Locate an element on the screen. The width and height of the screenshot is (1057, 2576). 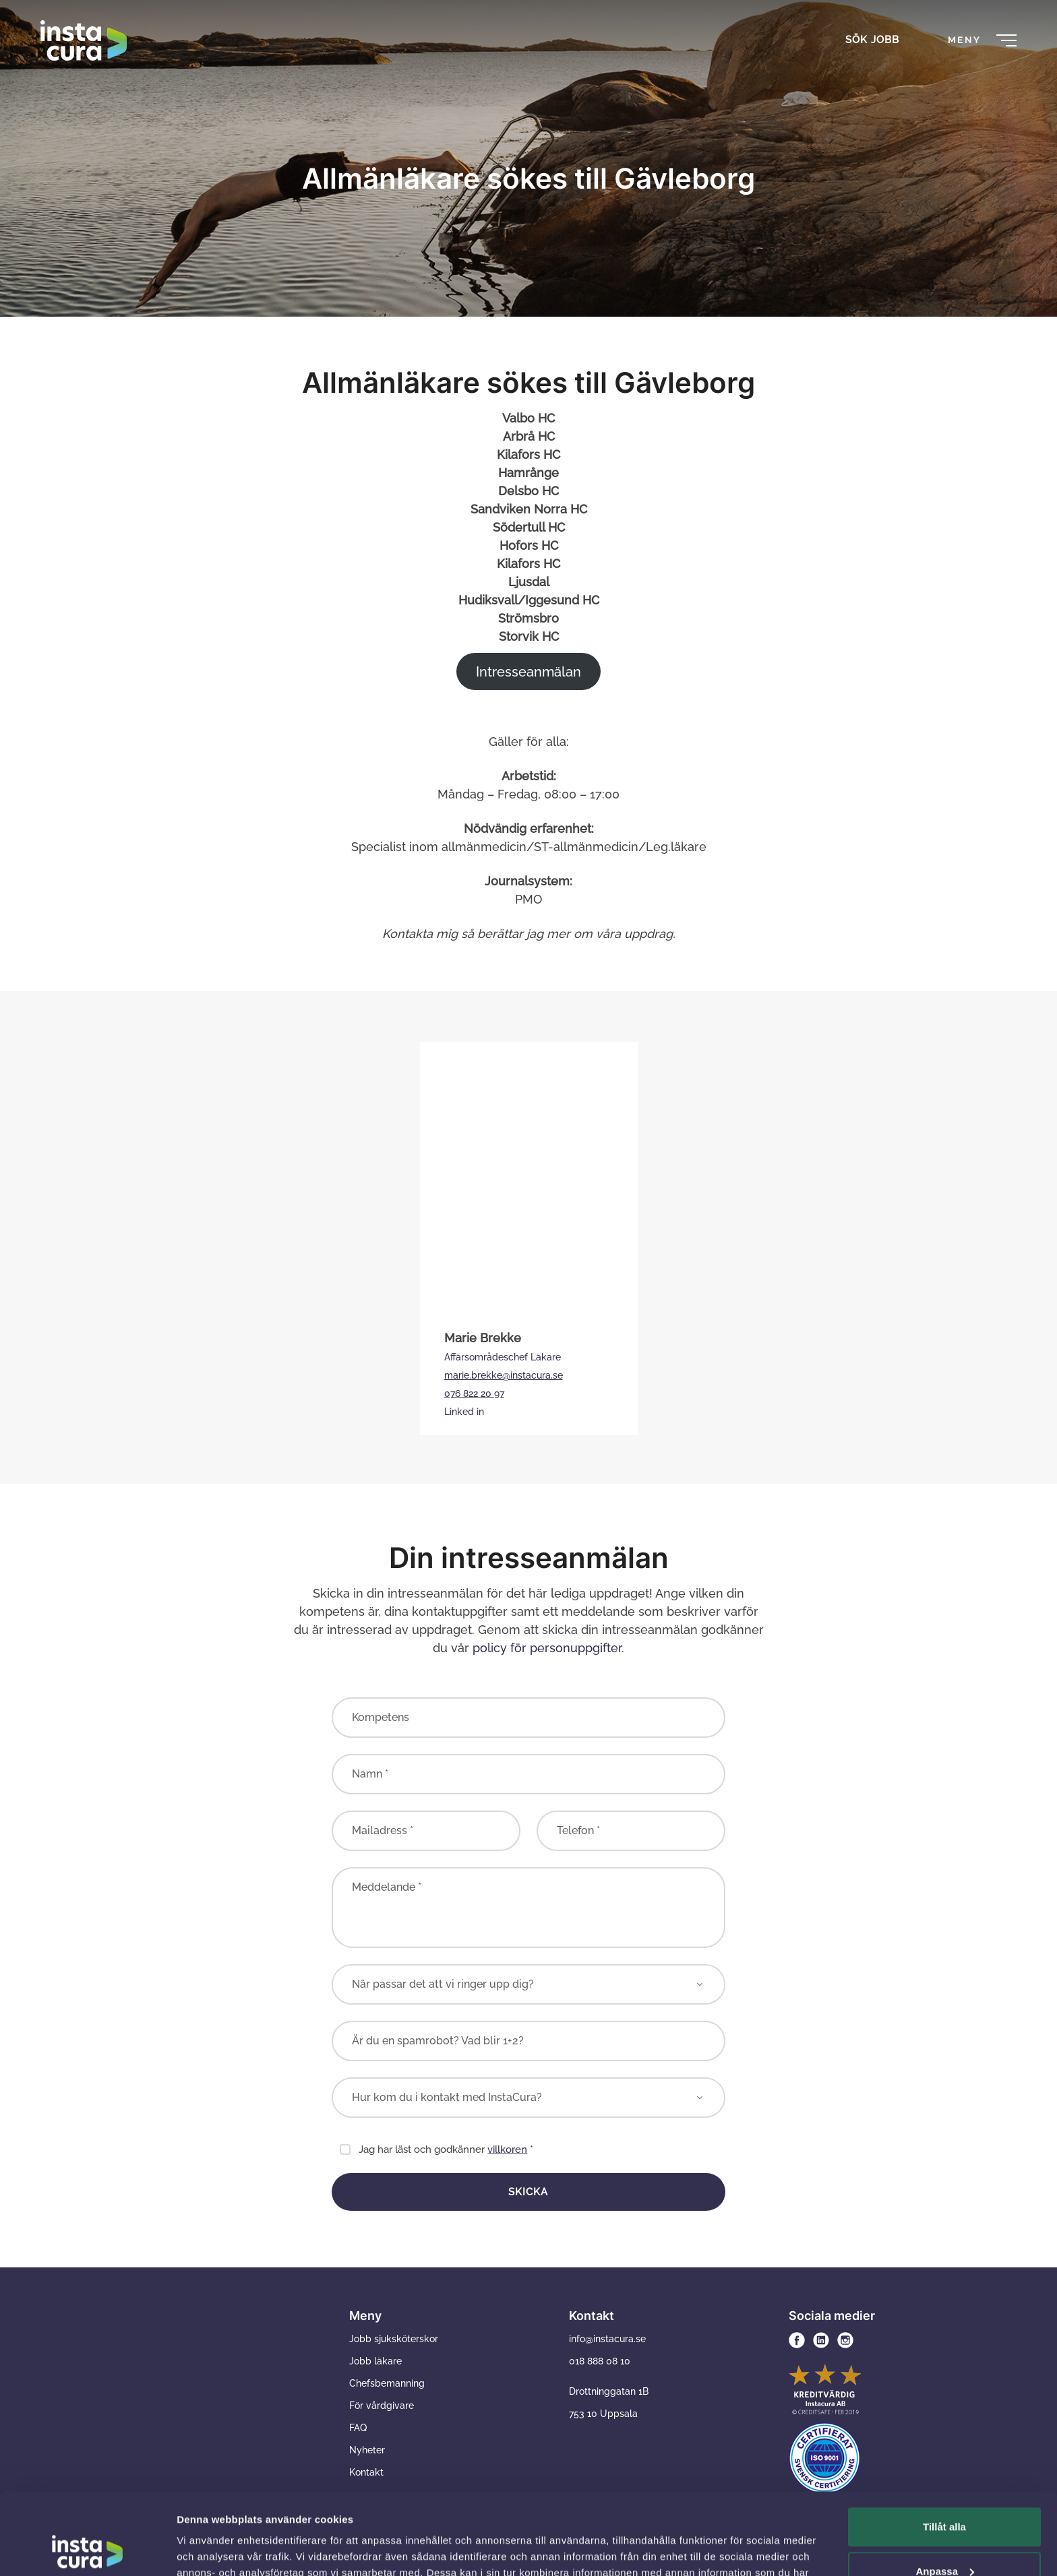
info@instacura.se is located at coordinates (607, 2338).